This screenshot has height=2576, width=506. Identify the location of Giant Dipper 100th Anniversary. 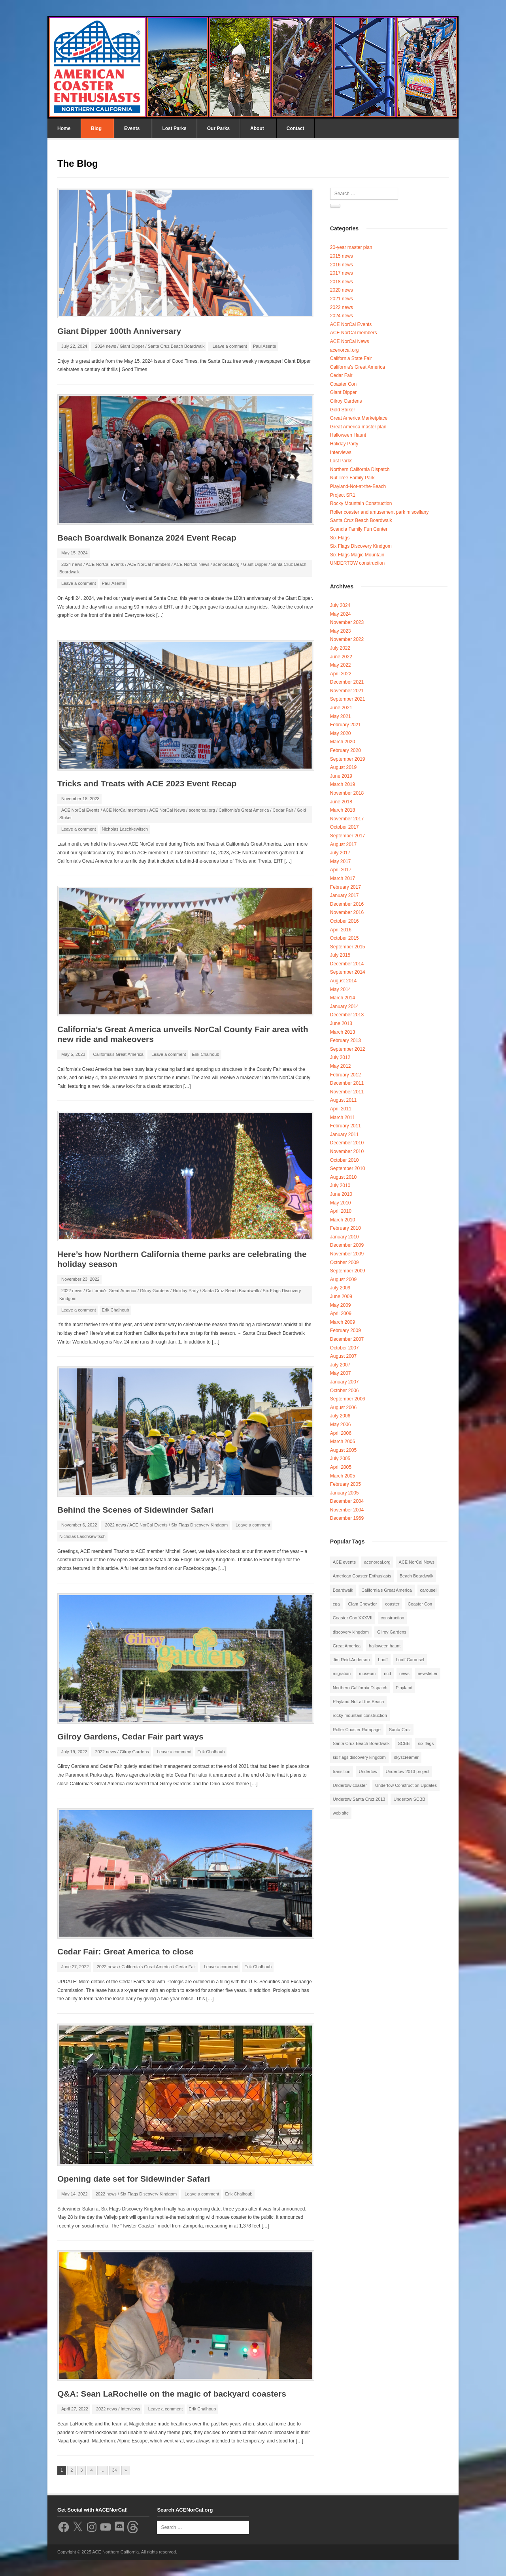
(119, 330).